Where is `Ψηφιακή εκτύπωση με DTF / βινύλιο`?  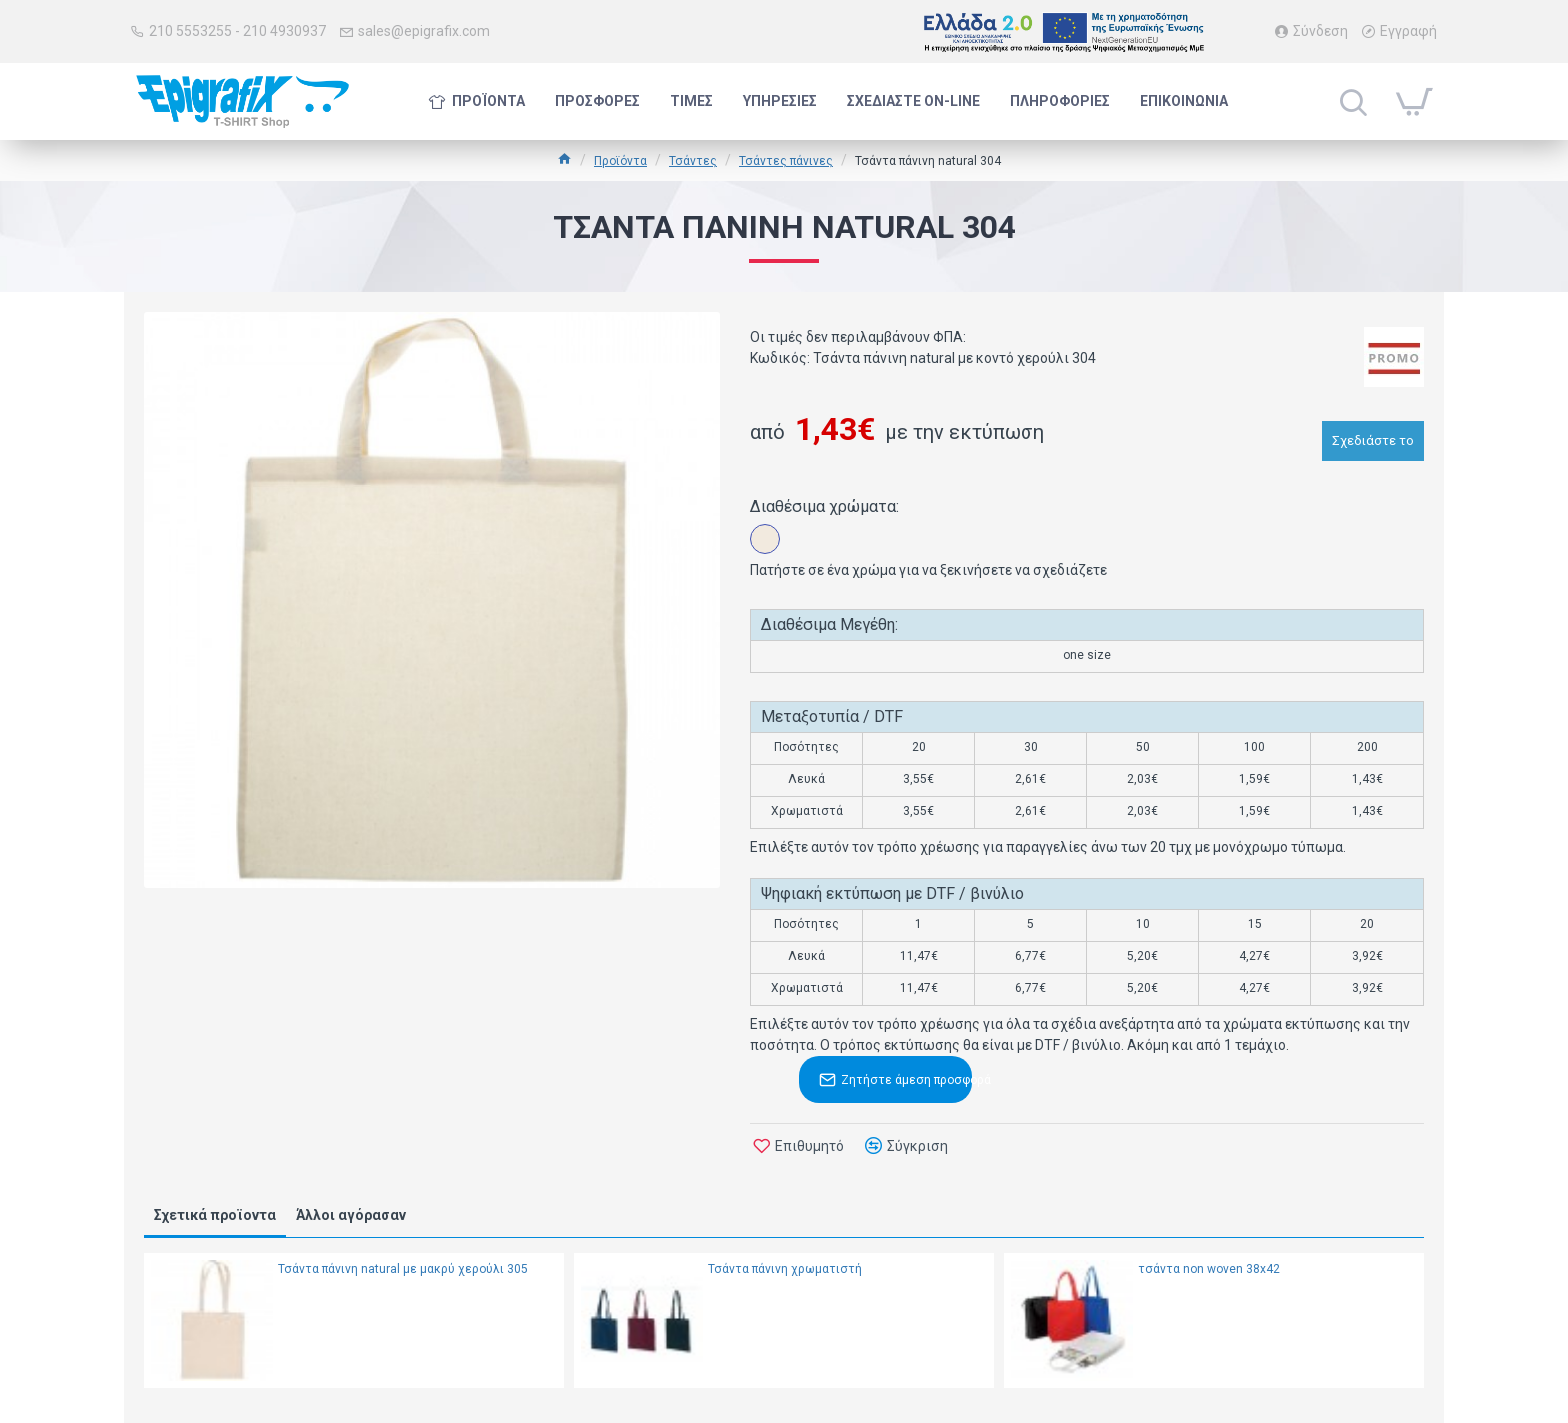
Ψηφιακή εκτύπωση με DTF / βινύλιο is located at coordinates (892, 893).